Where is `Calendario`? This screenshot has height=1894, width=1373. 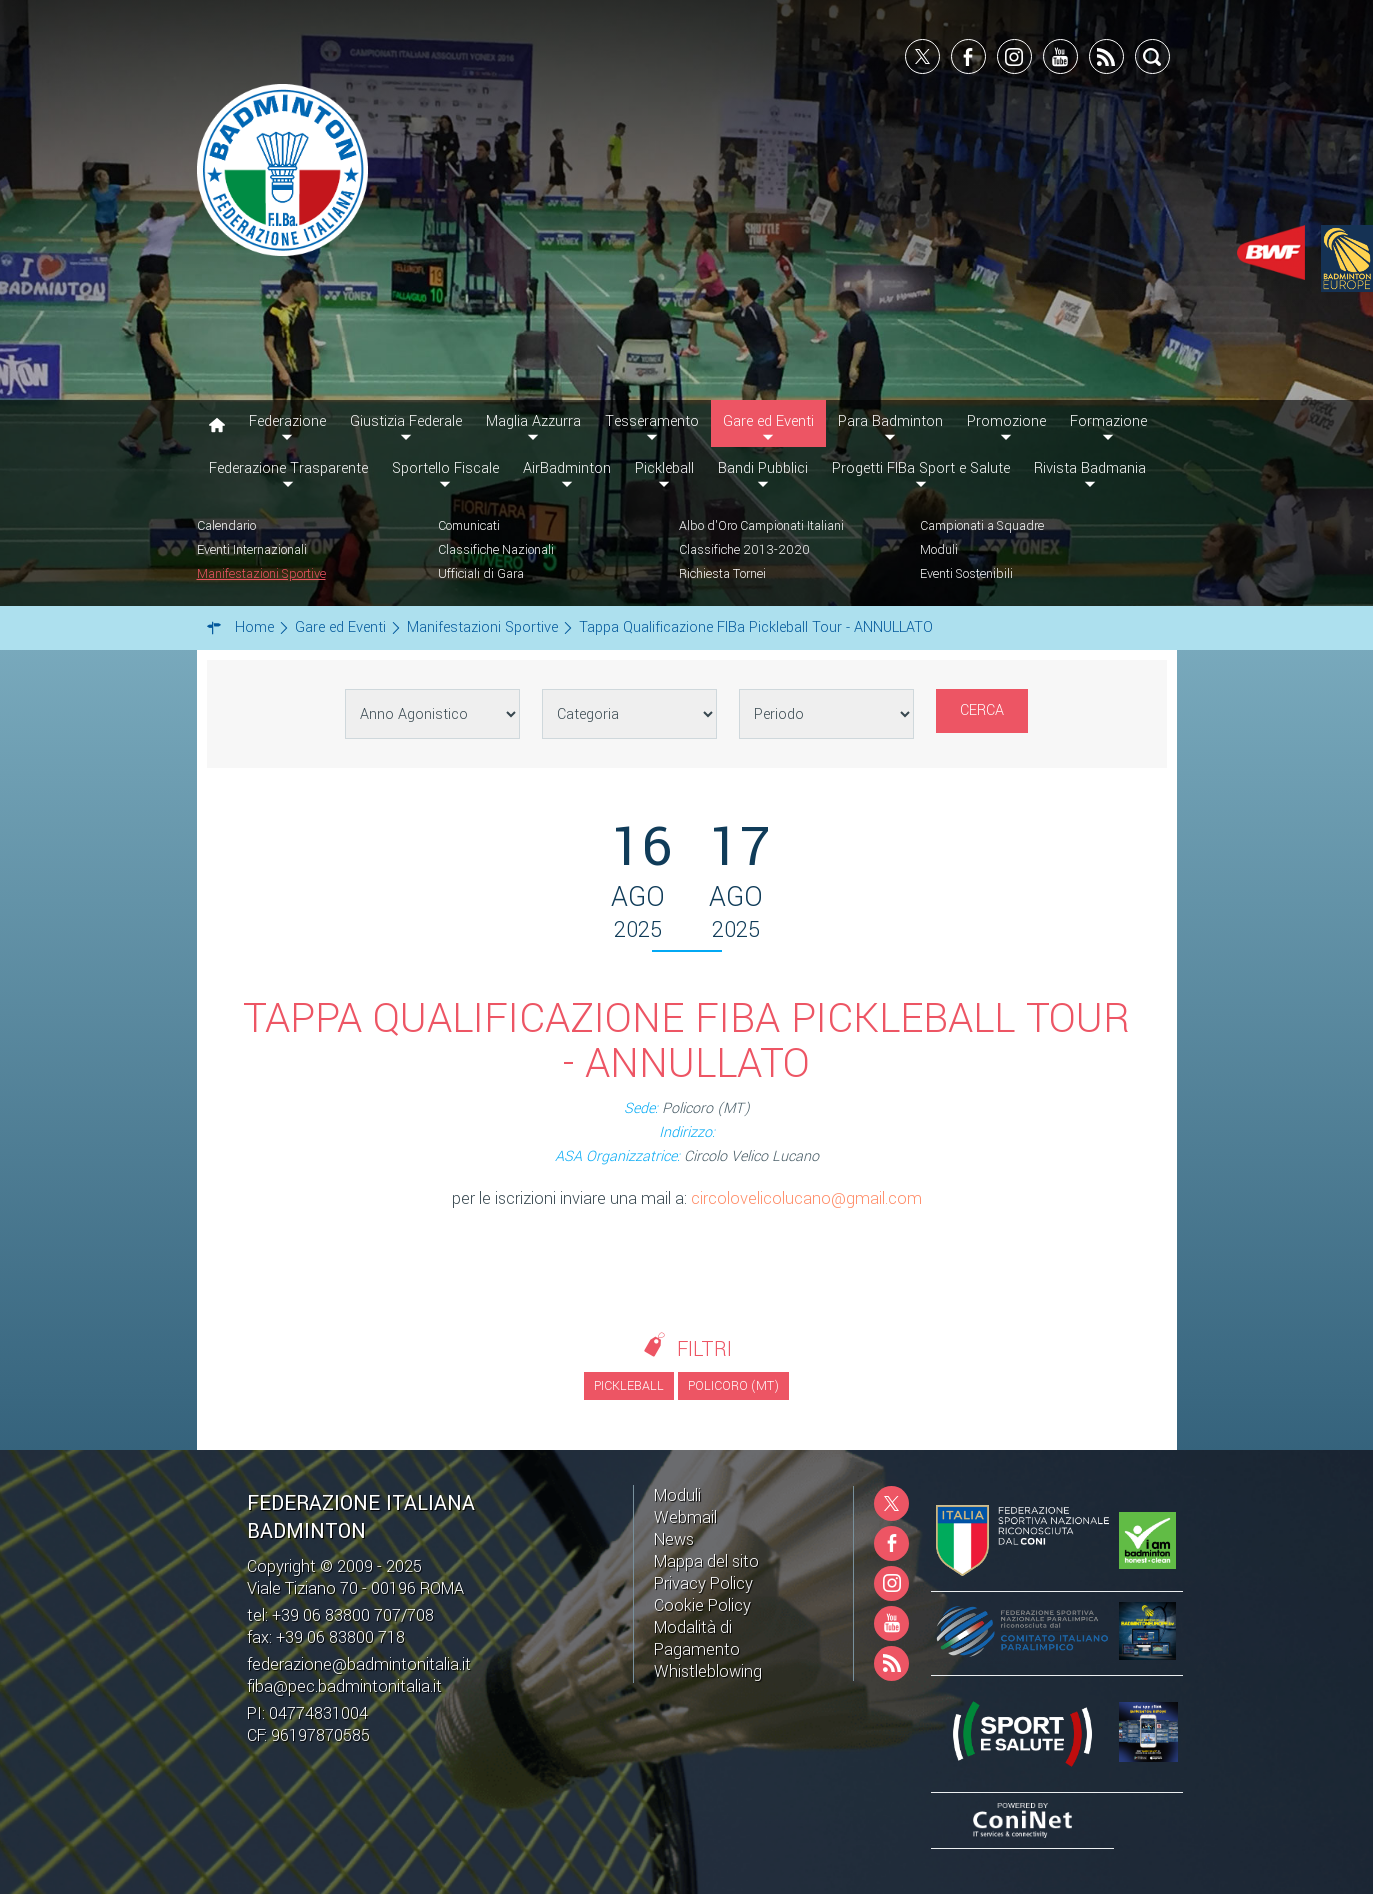
Calendario is located at coordinates (226, 526).